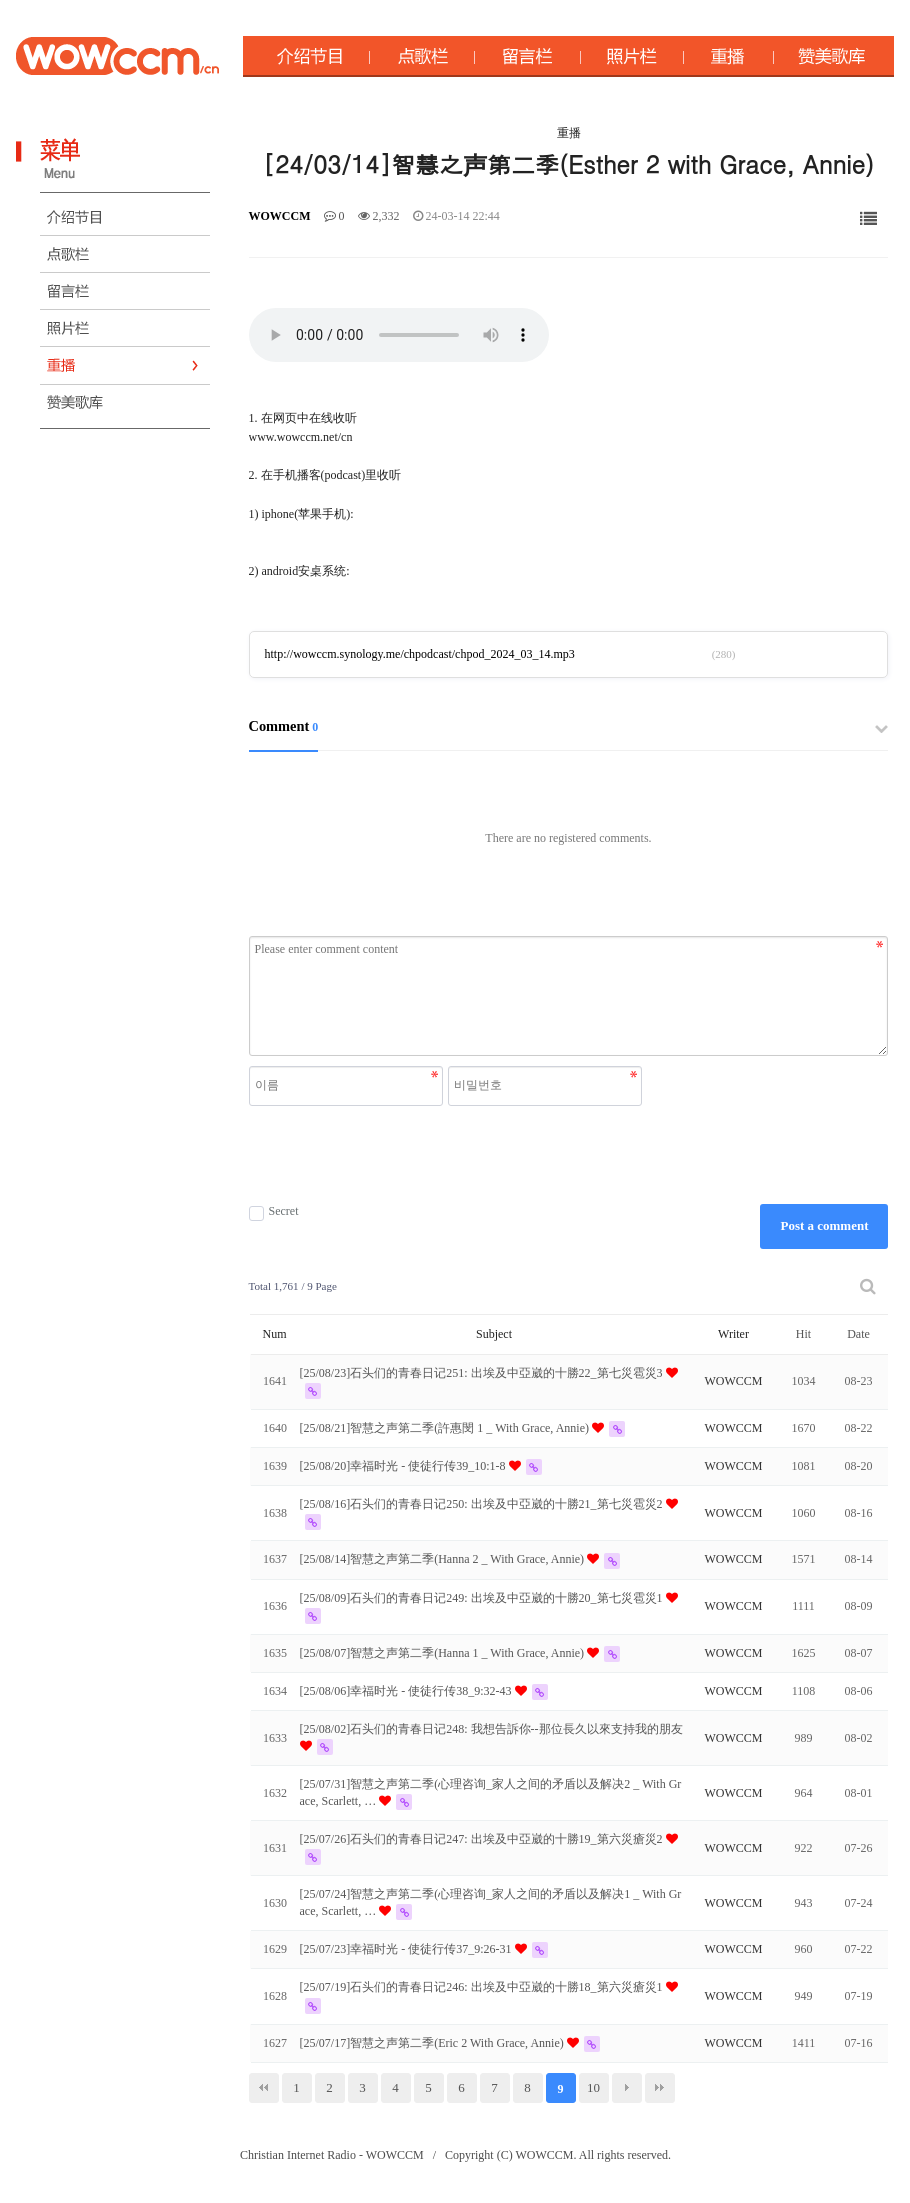  What do you see at coordinates (420, 654) in the screenshot?
I see `http://wowccm.synology.me/chpodcast/chpod_2024_03_14.mp3` at bounding box center [420, 654].